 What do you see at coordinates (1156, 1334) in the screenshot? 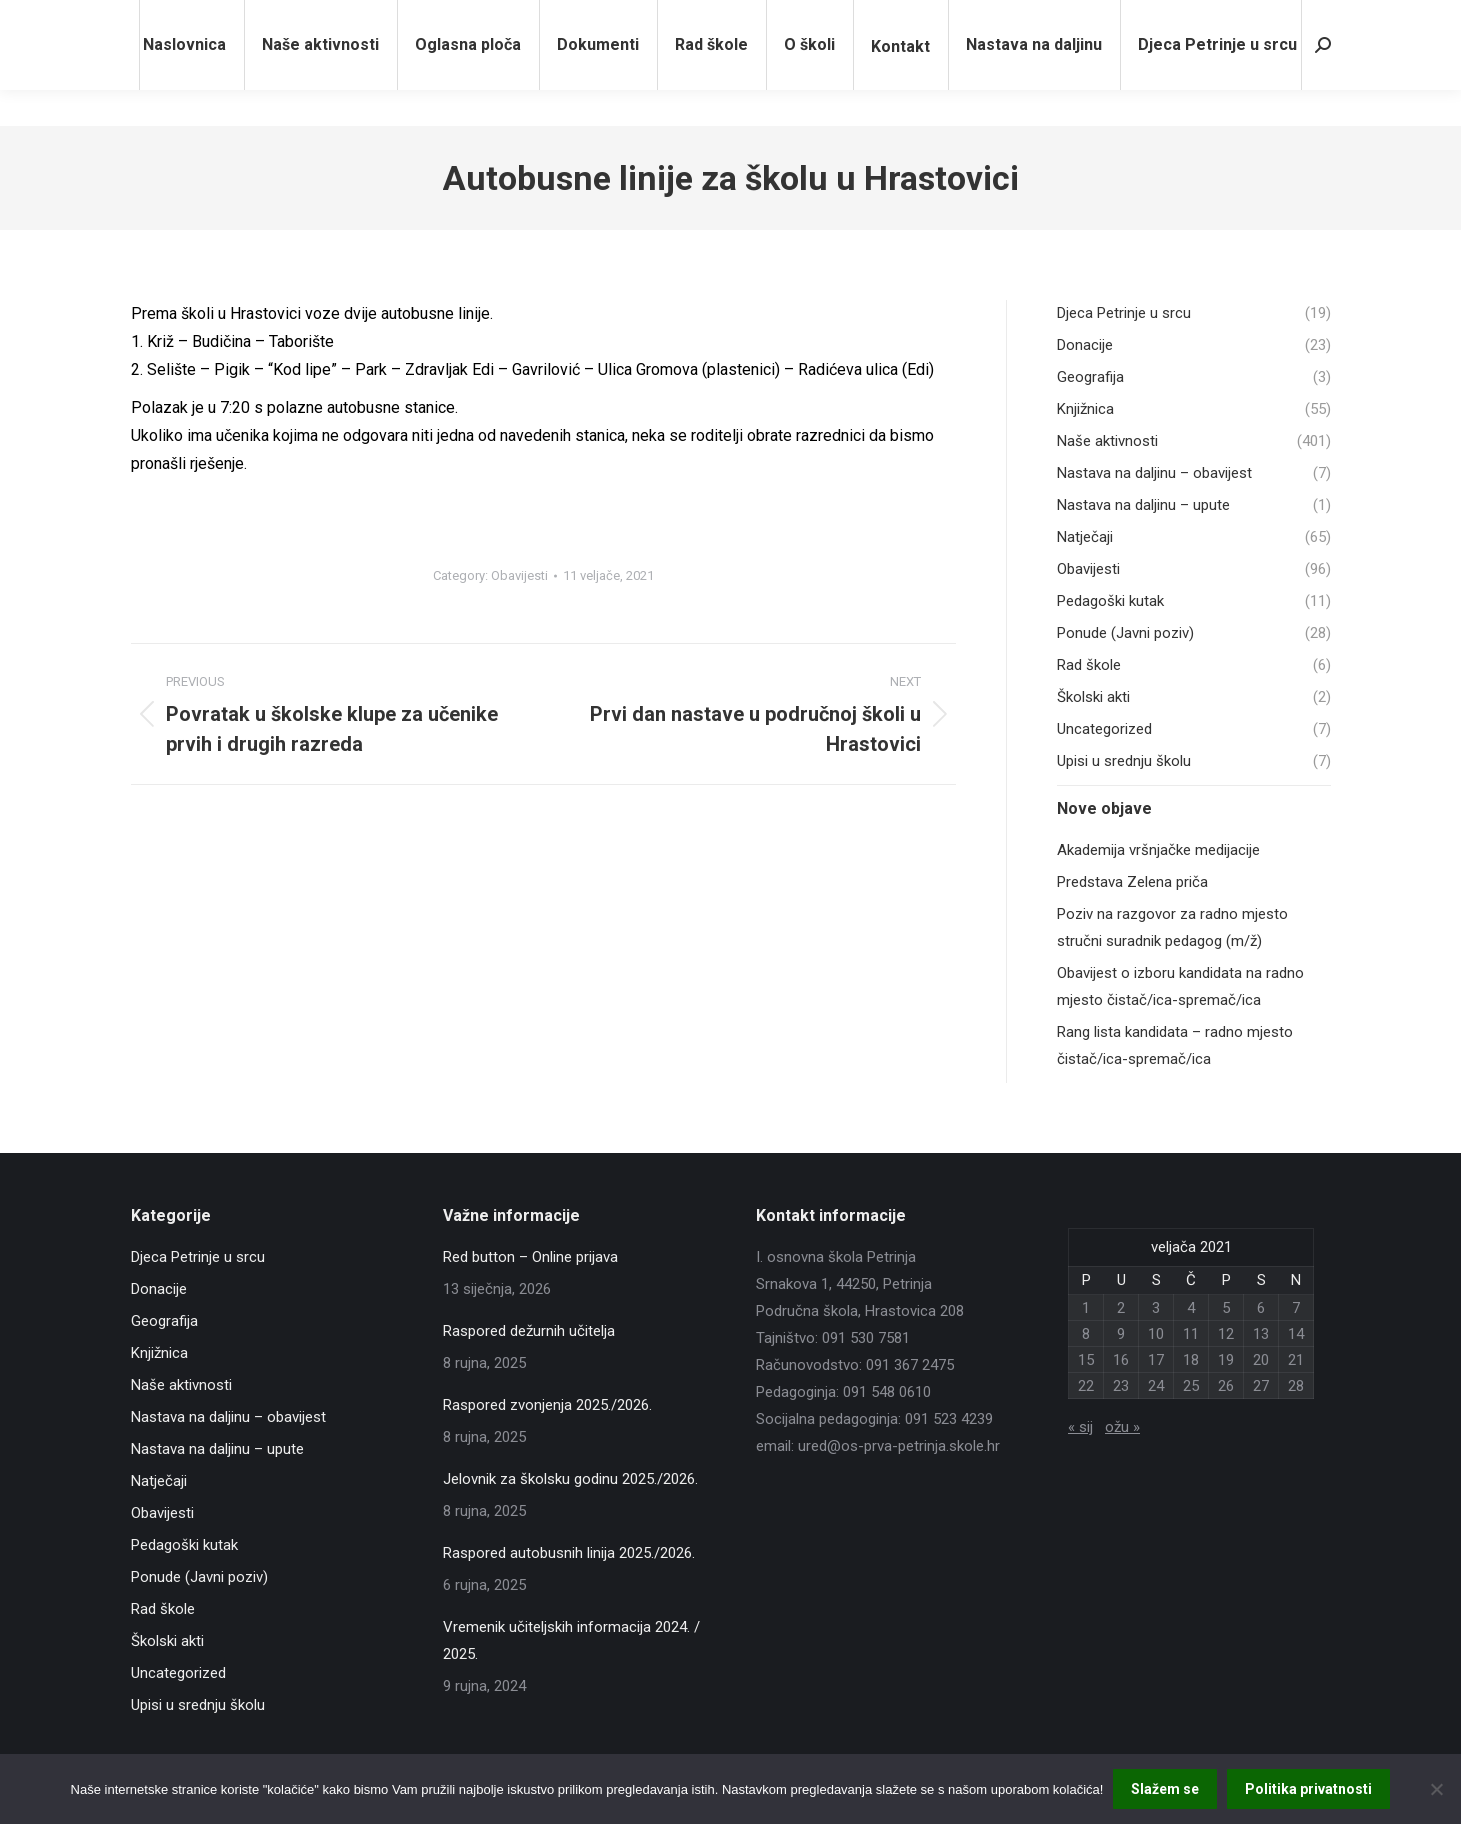
I see `10 [Objave publicirane u 10. February 2021.]` at bounding box center [1156, 1334].